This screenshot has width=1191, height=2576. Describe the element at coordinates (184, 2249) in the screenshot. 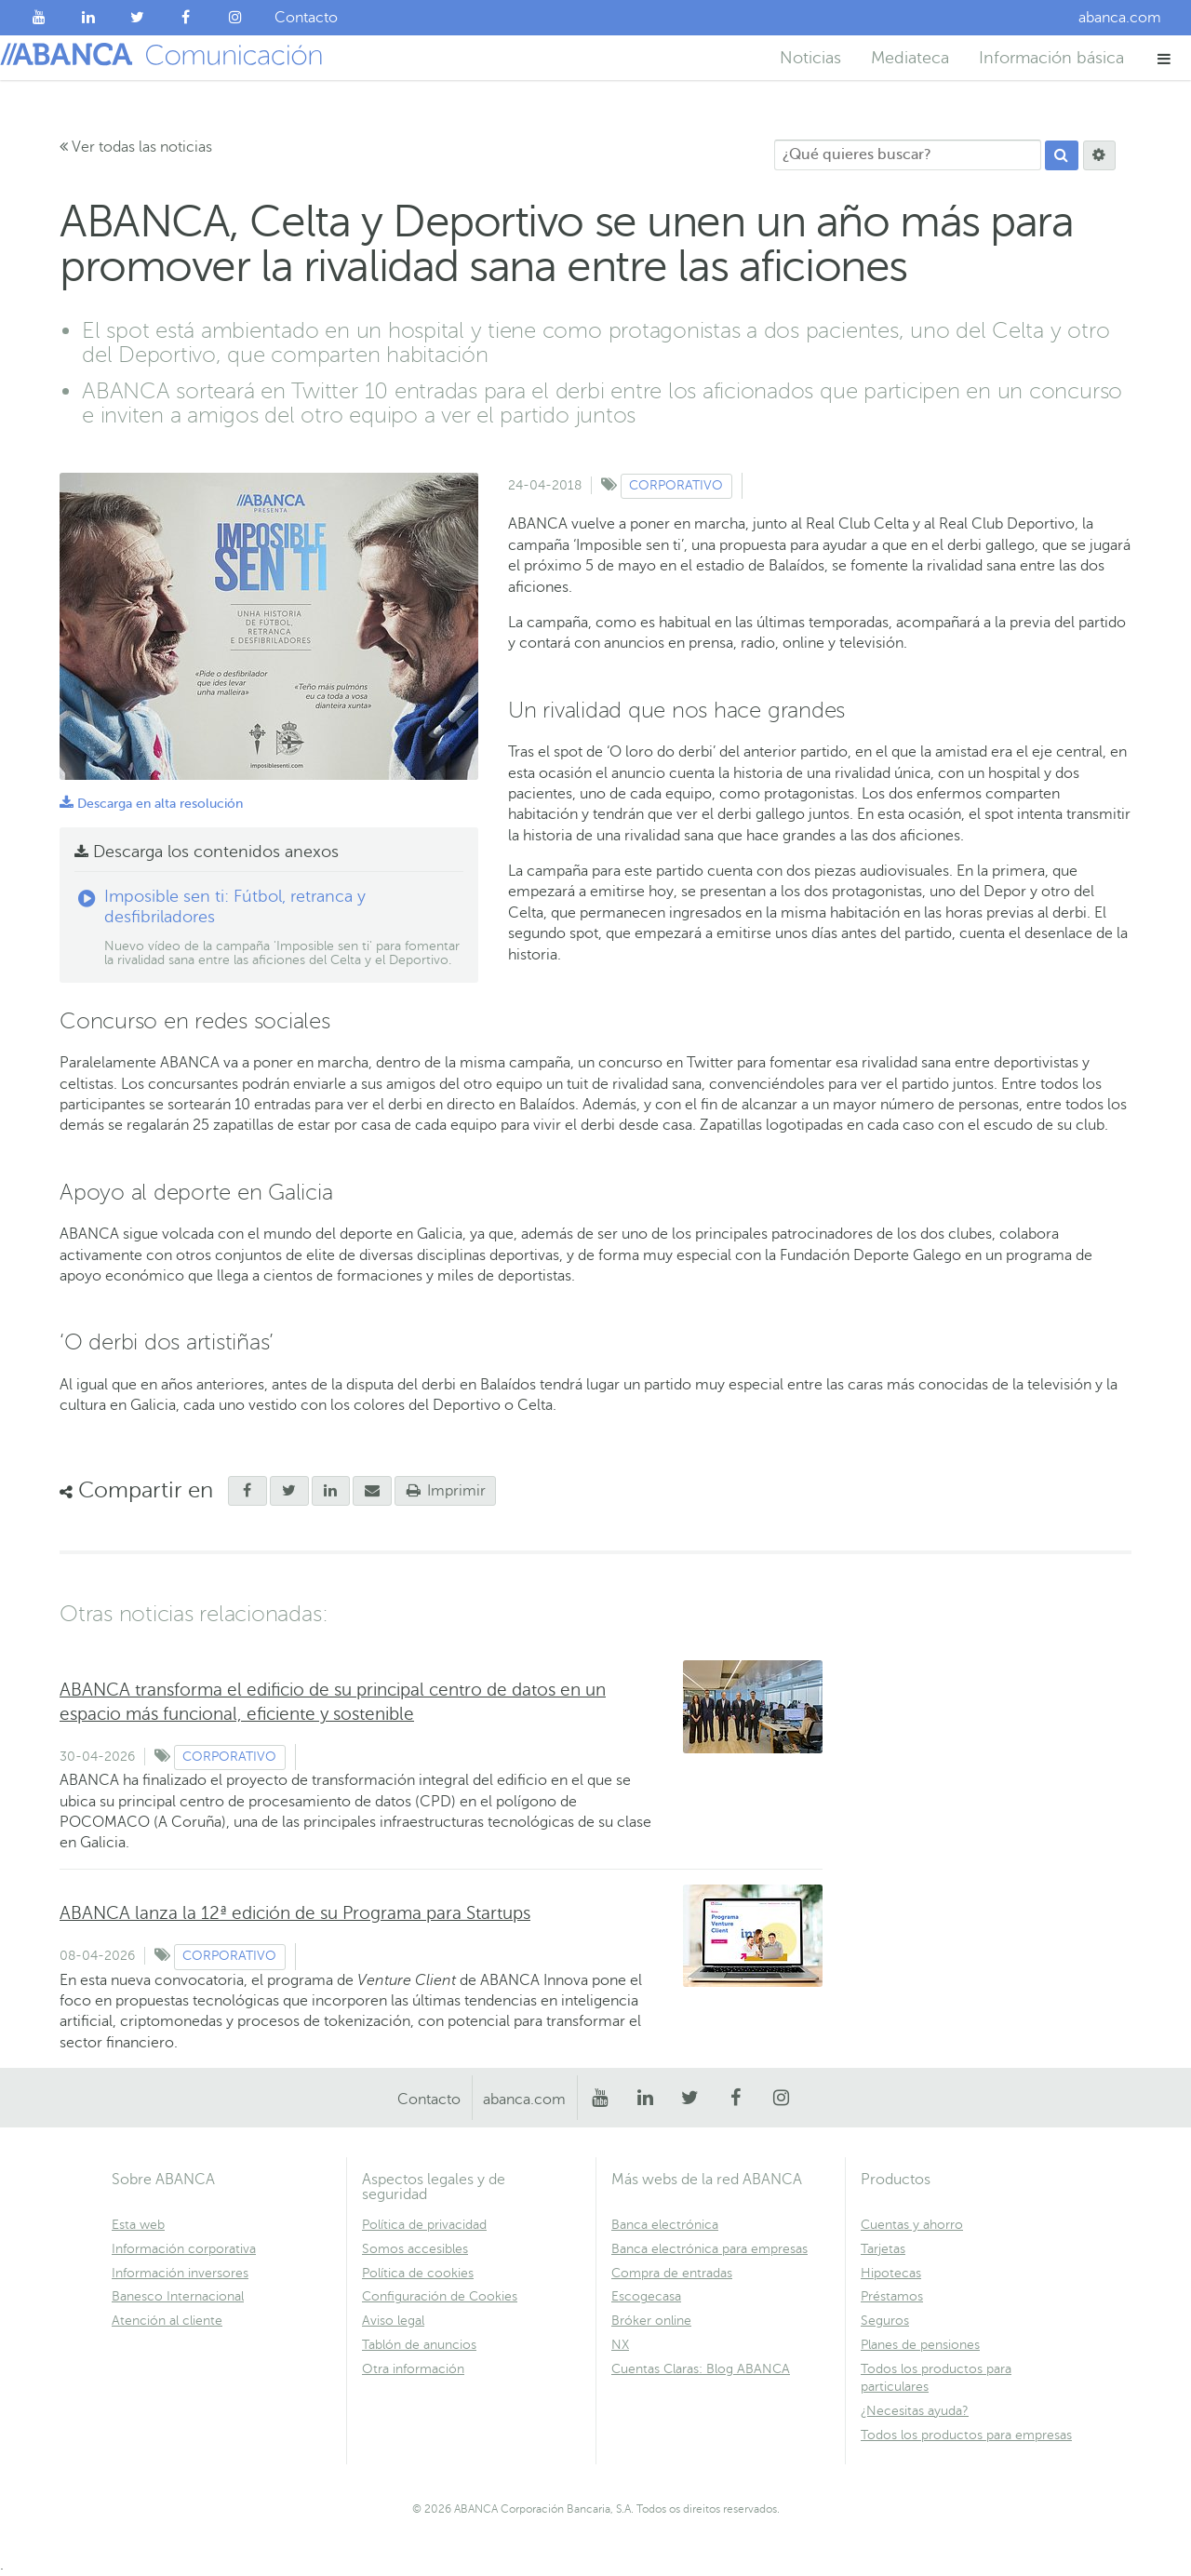

I see `Información corporativa` at that location.